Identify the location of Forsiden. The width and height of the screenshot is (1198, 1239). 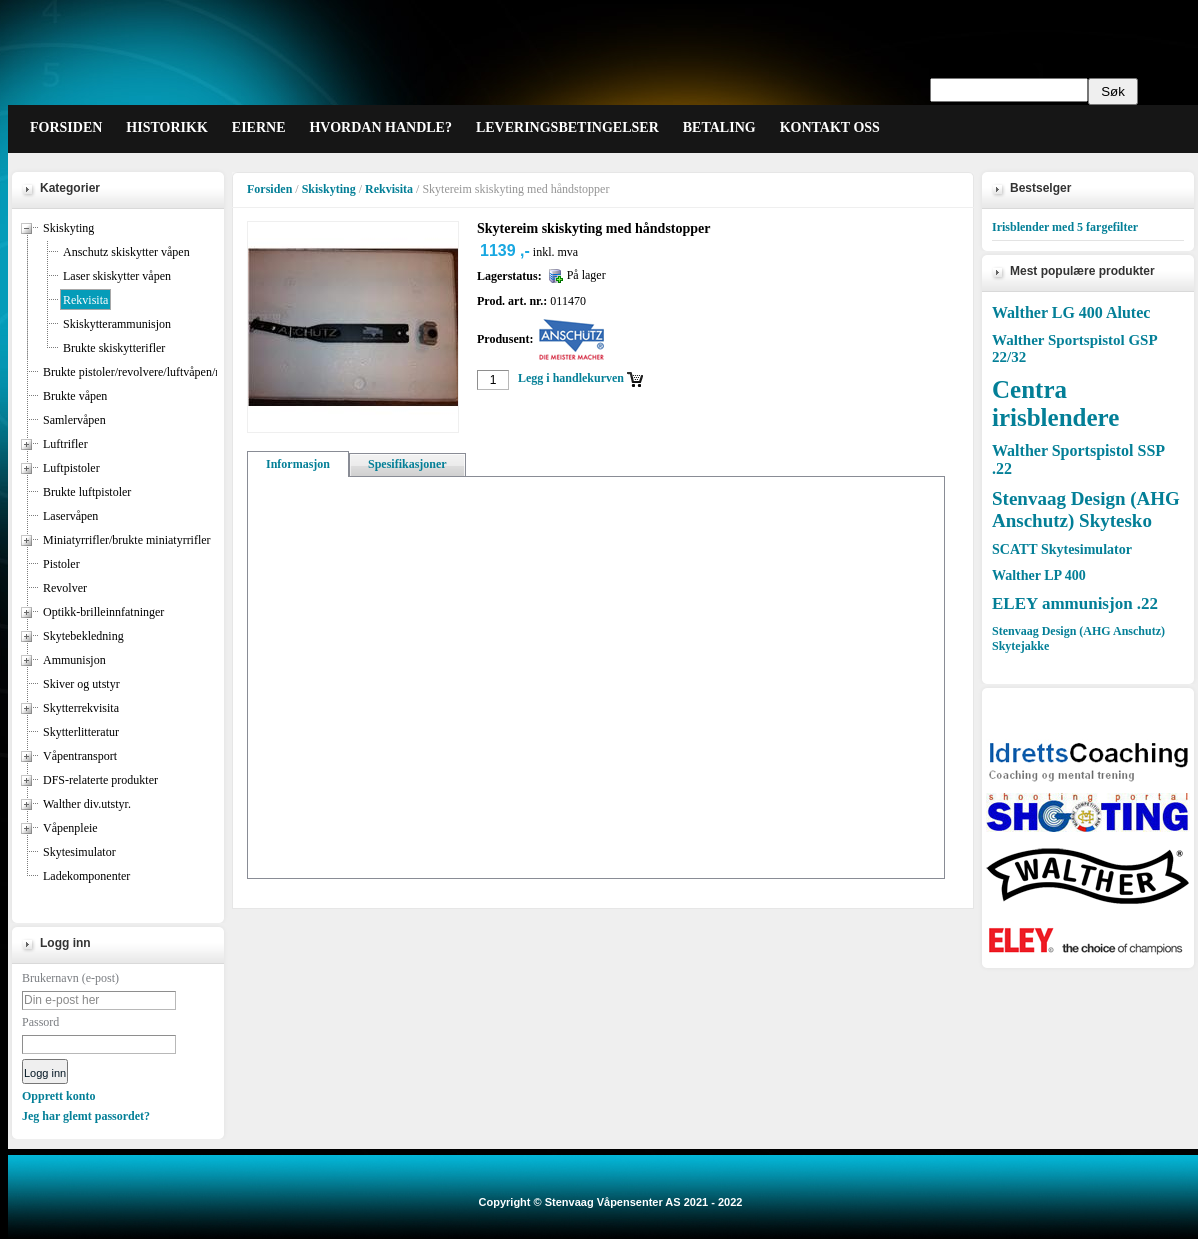
(269, 189).